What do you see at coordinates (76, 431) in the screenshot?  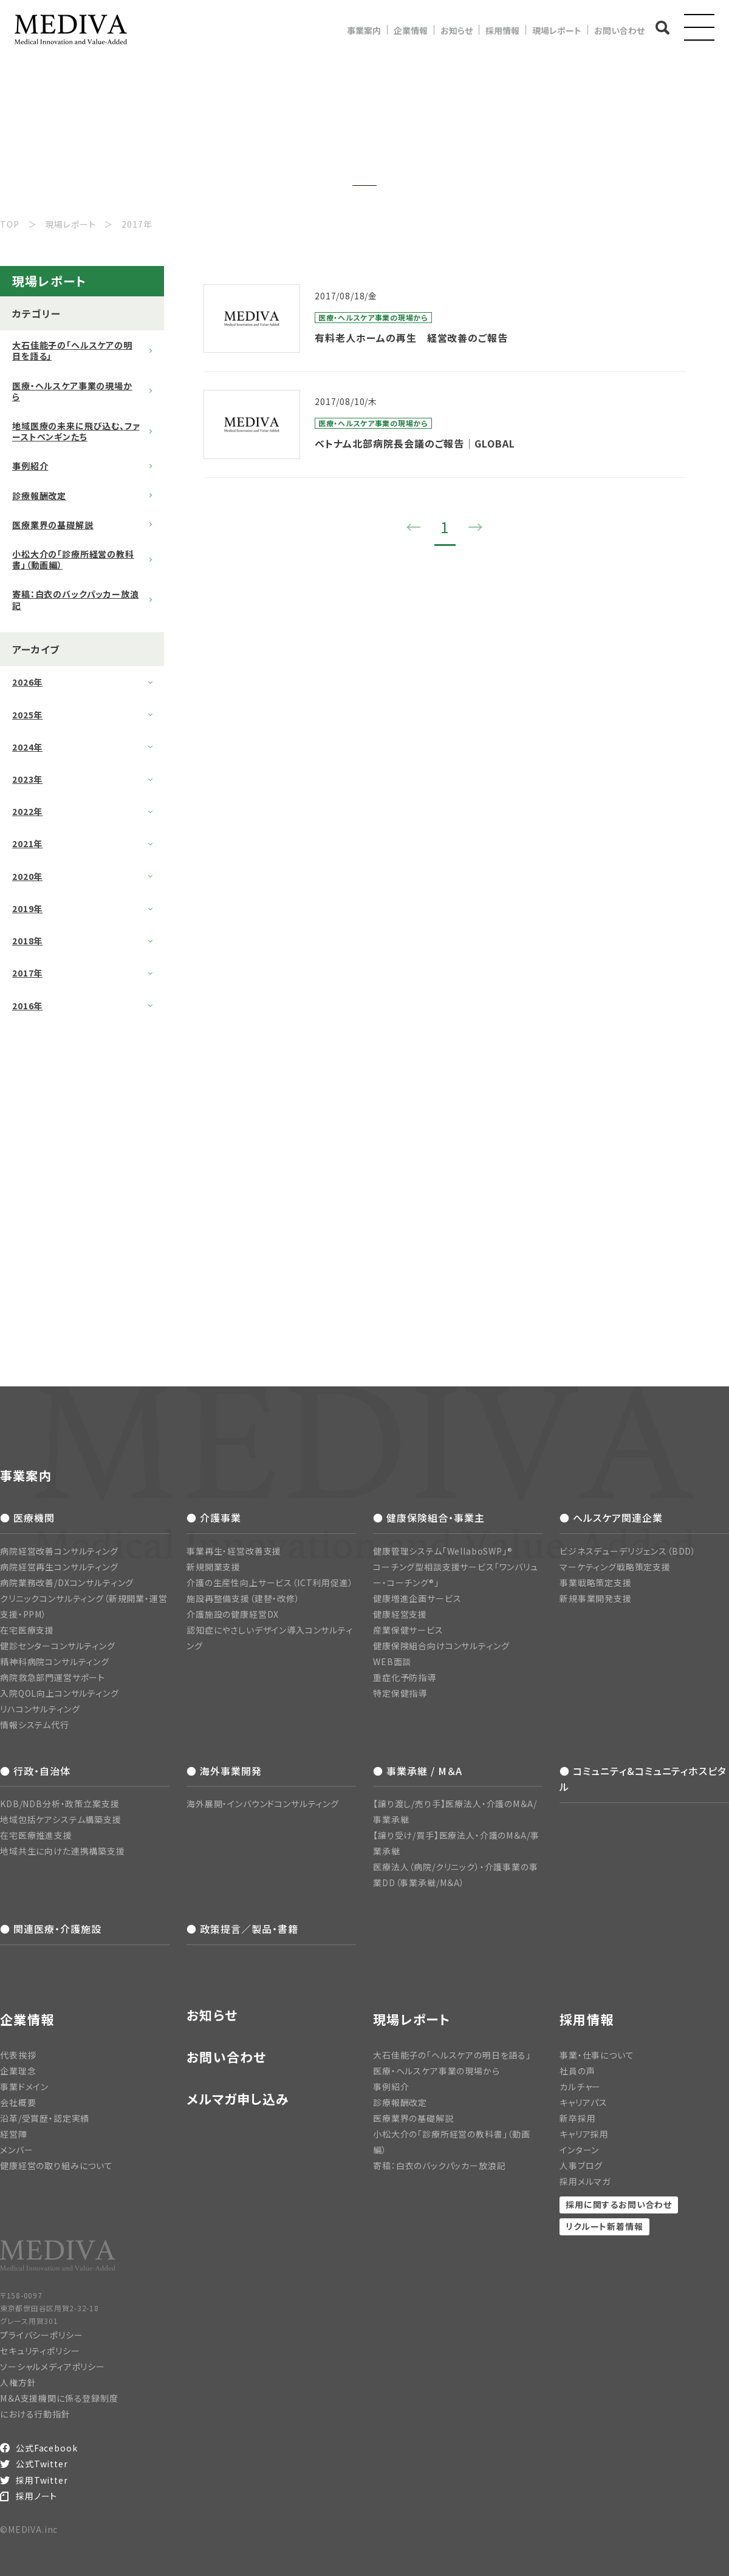 I see `地域医療の未来に飛び込む、ファーストペンギンたち` at bounding box center [76, 431].